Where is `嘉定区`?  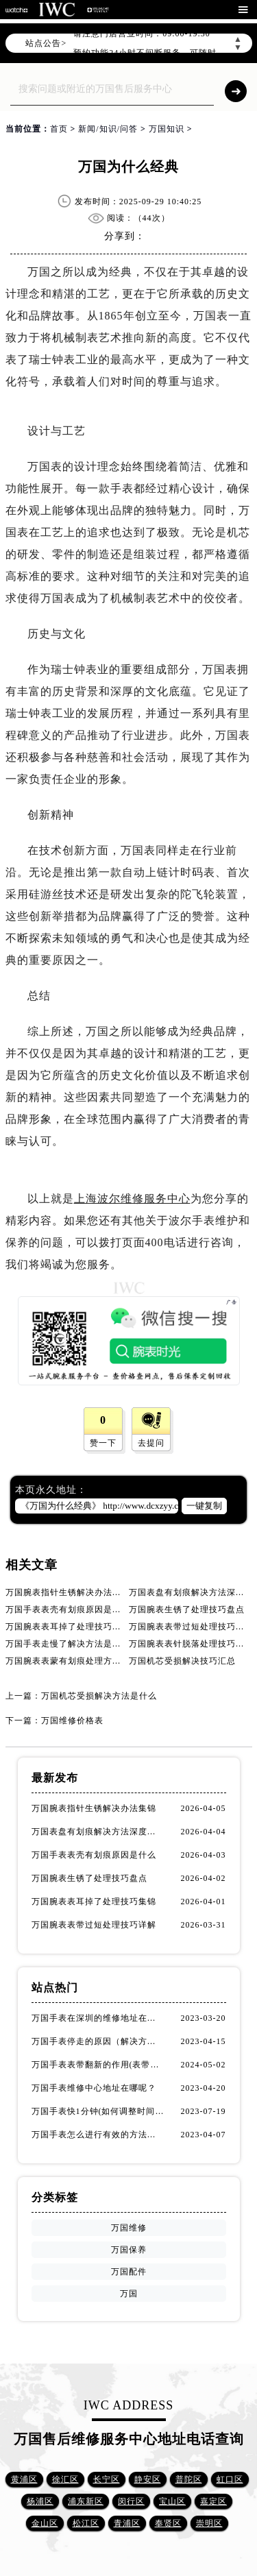
嘉定区 is located at coordinates (213, 2501).